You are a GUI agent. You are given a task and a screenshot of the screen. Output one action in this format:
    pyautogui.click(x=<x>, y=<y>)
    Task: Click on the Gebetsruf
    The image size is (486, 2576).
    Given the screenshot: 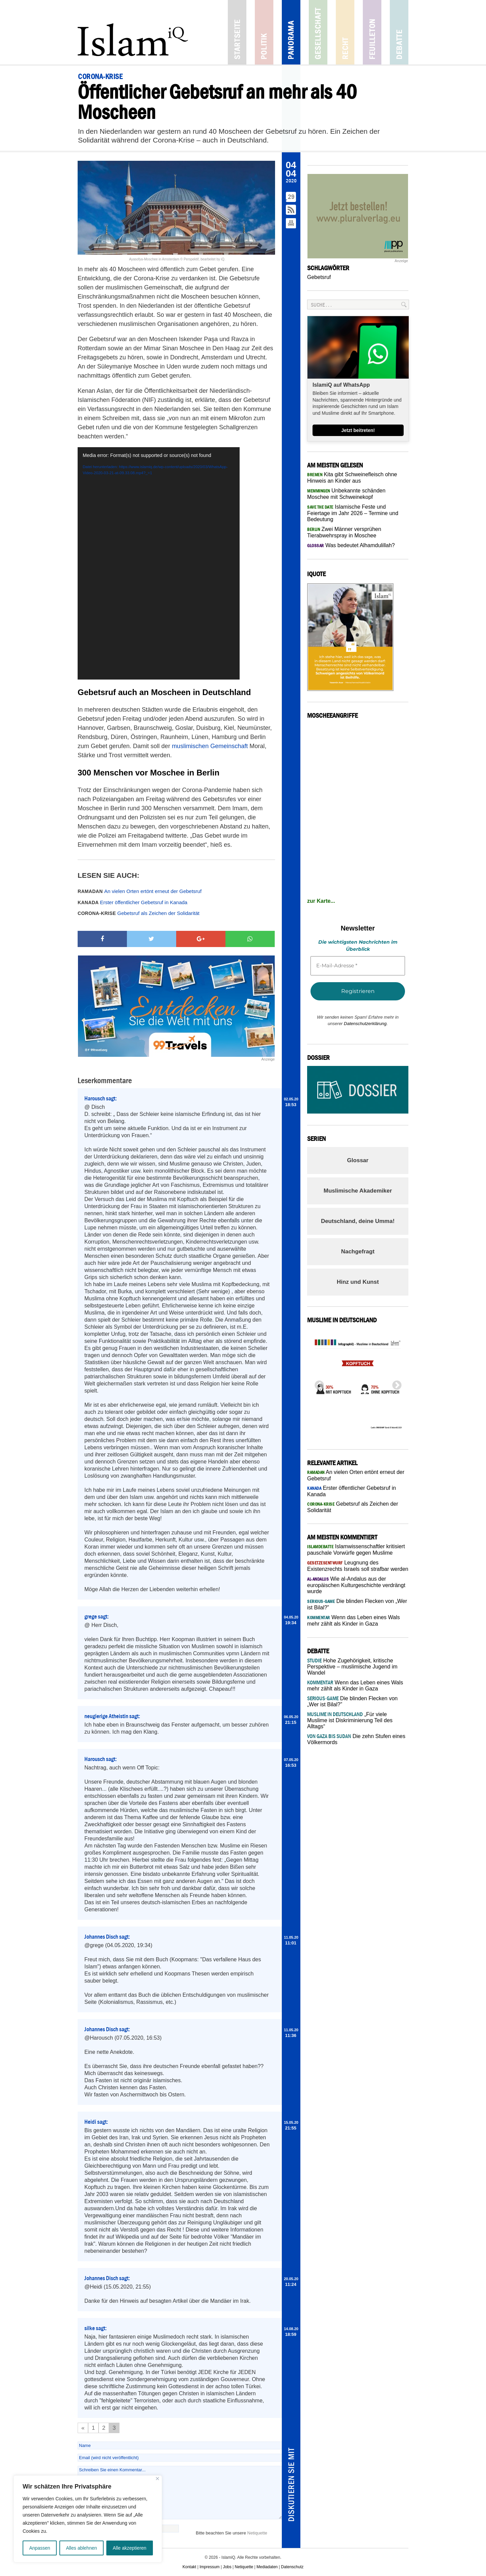 What is the action you would take?
    pyautogui.click(x=319, y=277)
    